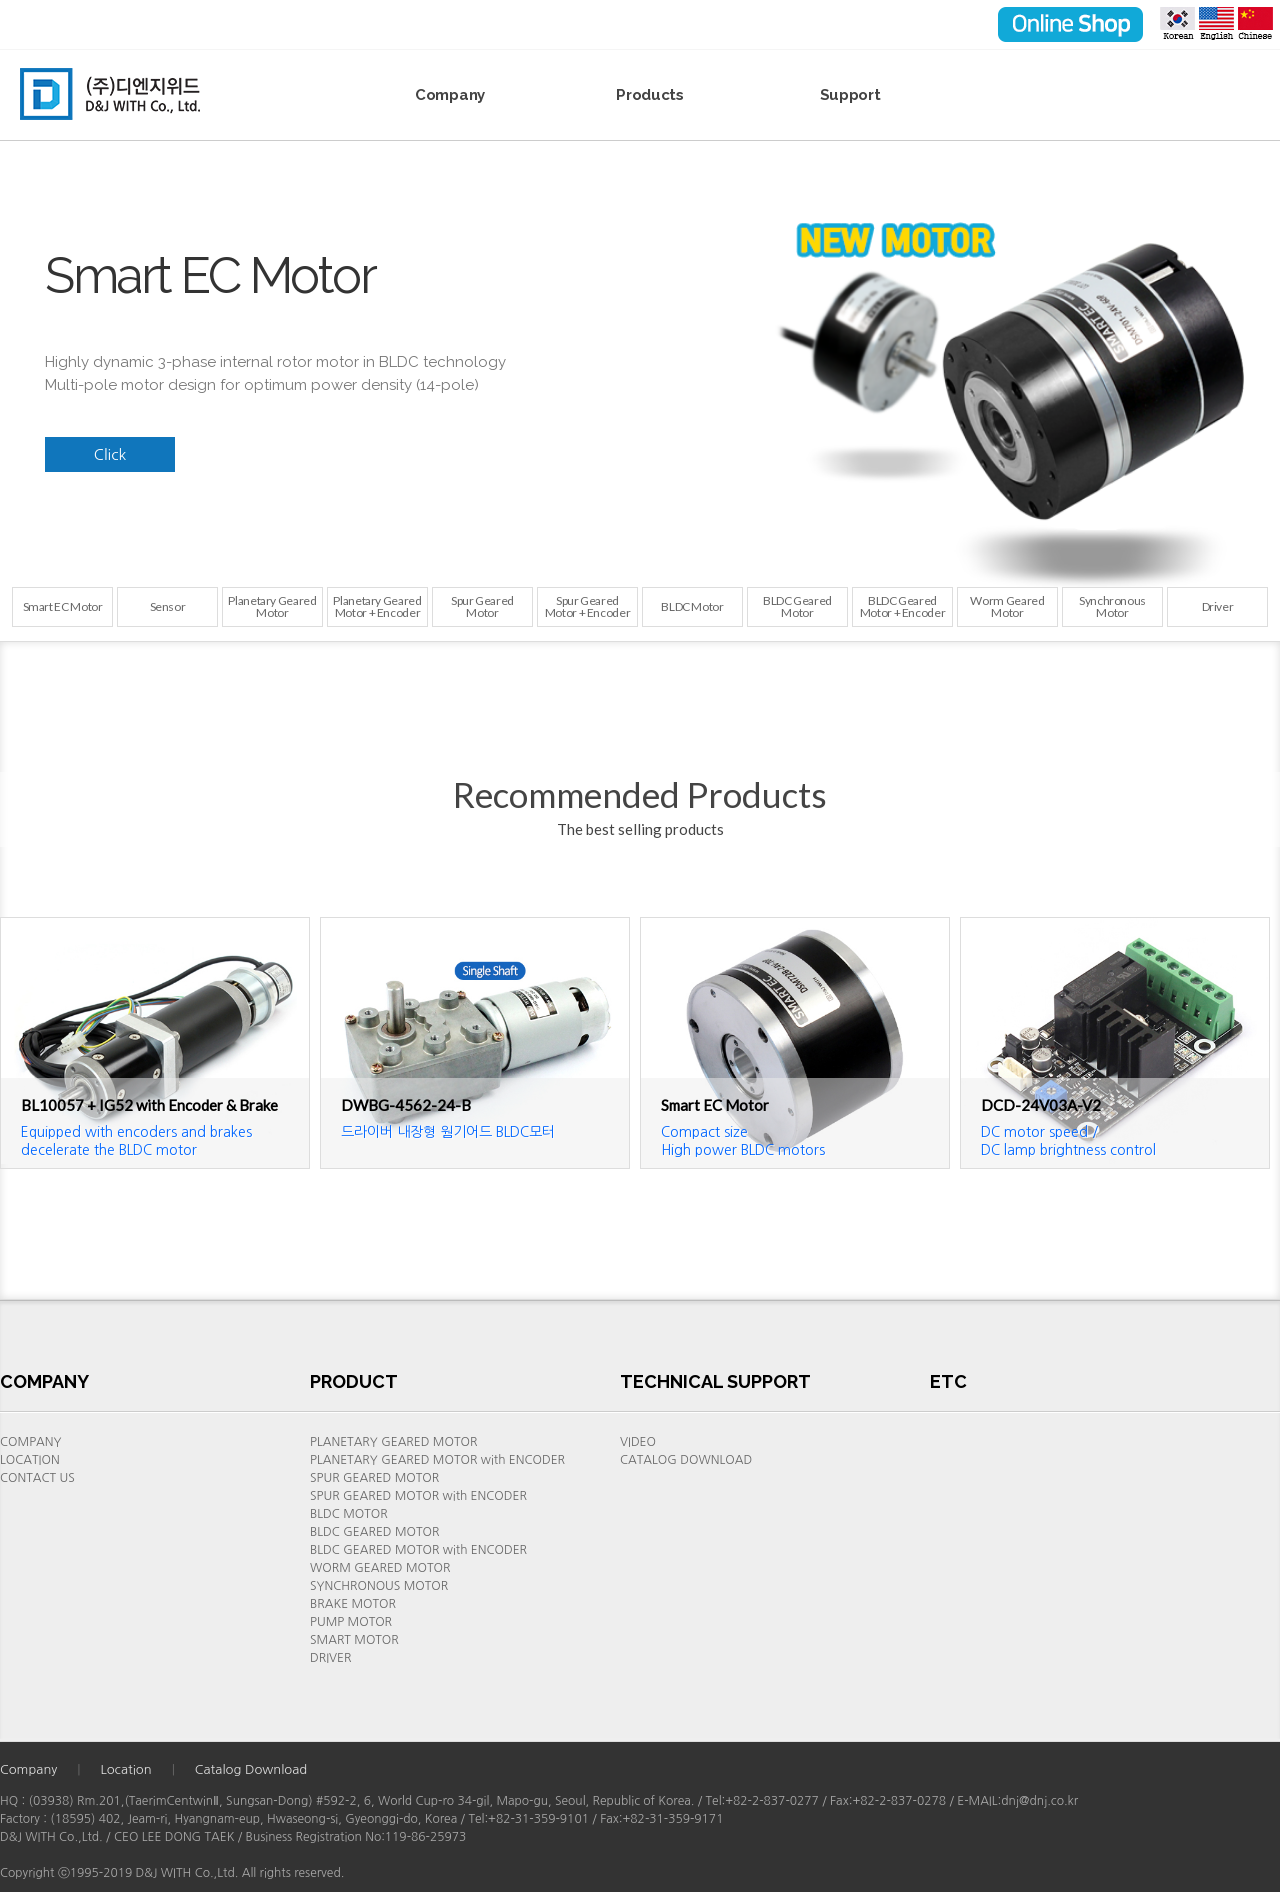  Describe the element at coordinates (638, 1442) in the screenshot. I see `VIDEO` at that location.